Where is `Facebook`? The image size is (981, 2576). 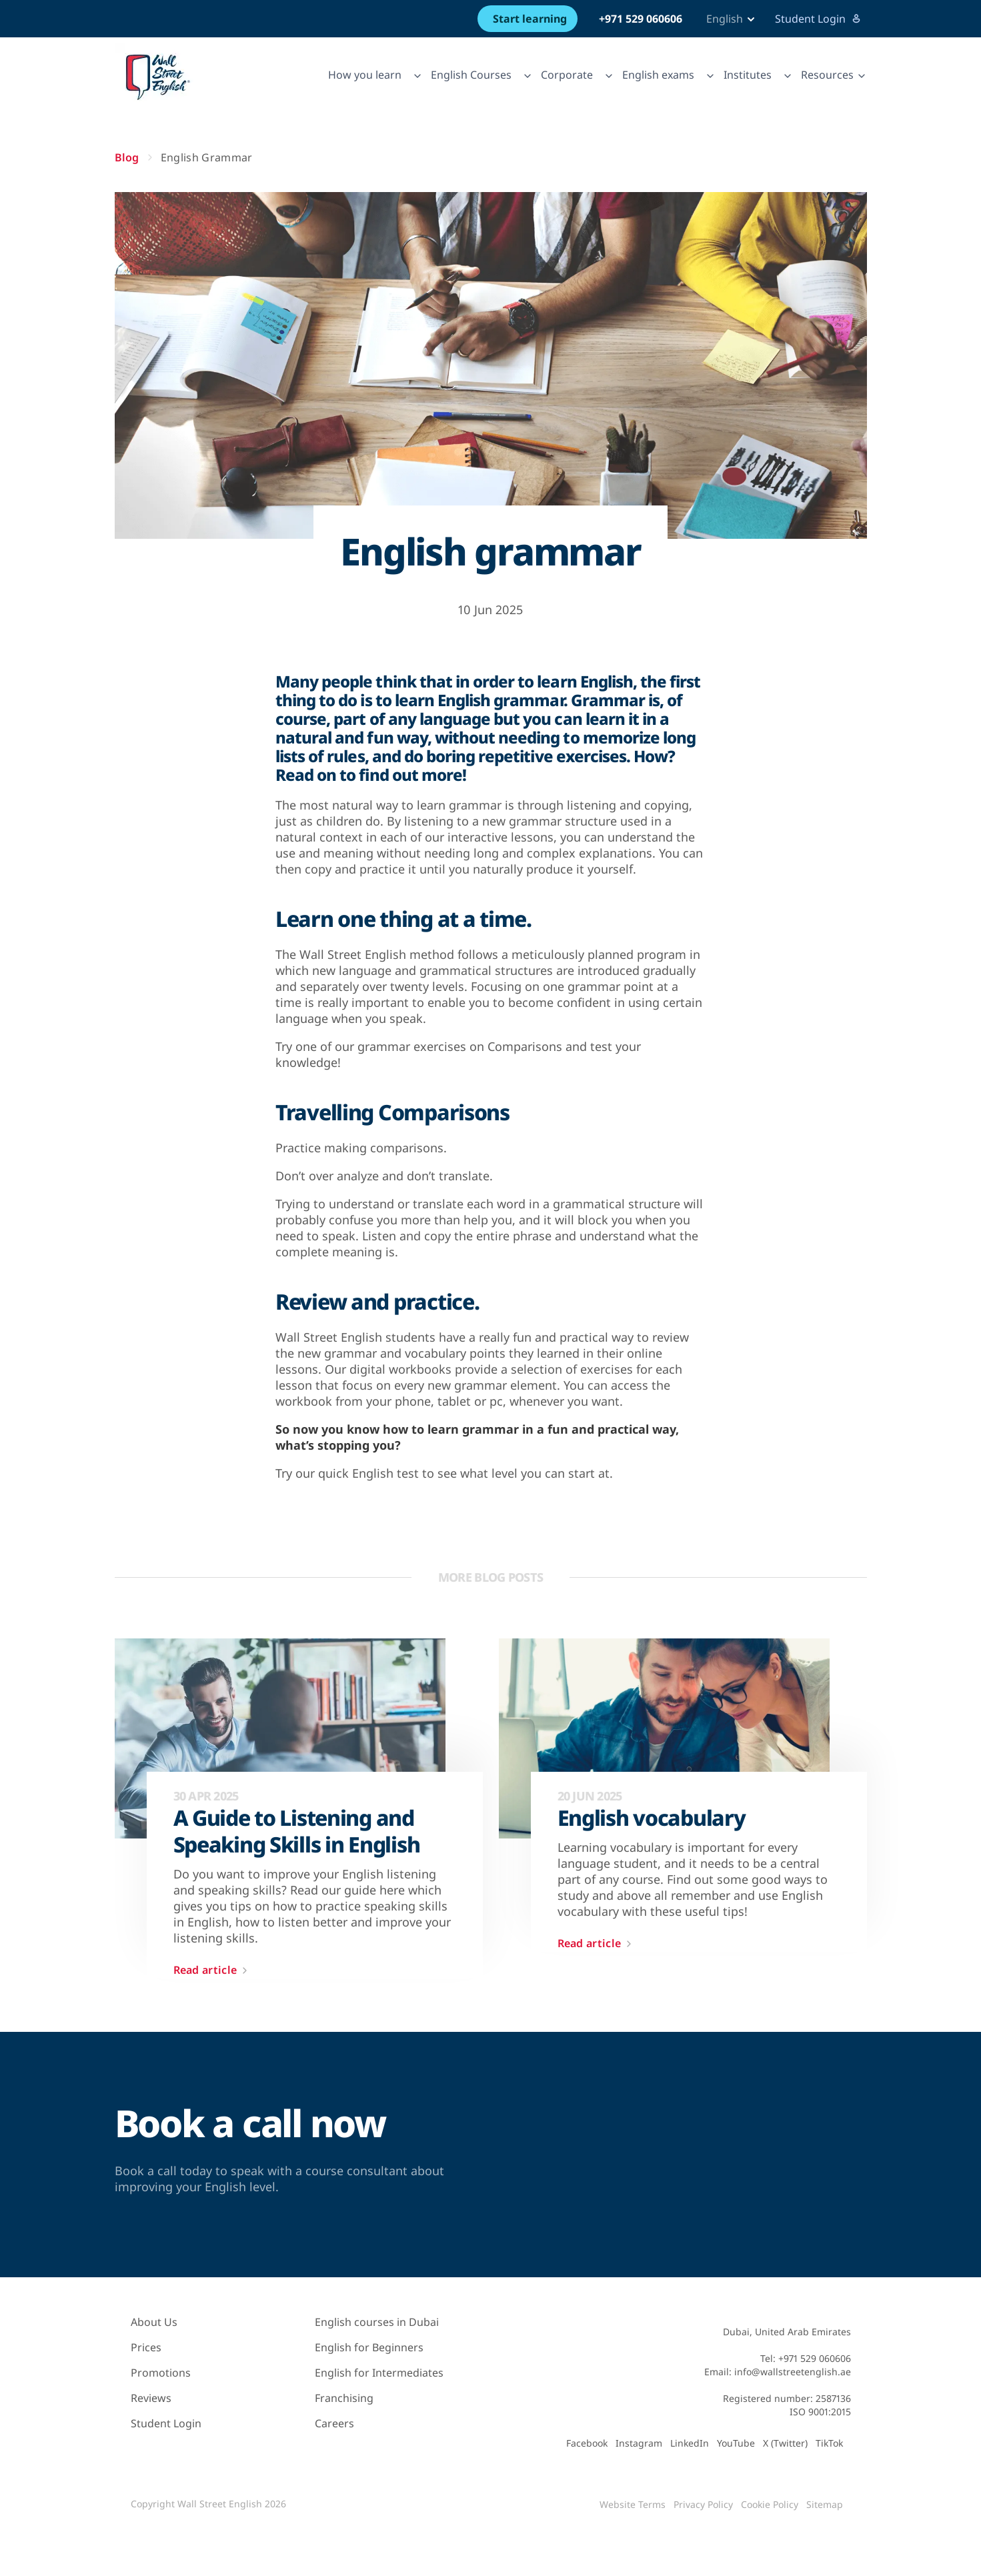
Facebook is located at coordinates (587, 2443).